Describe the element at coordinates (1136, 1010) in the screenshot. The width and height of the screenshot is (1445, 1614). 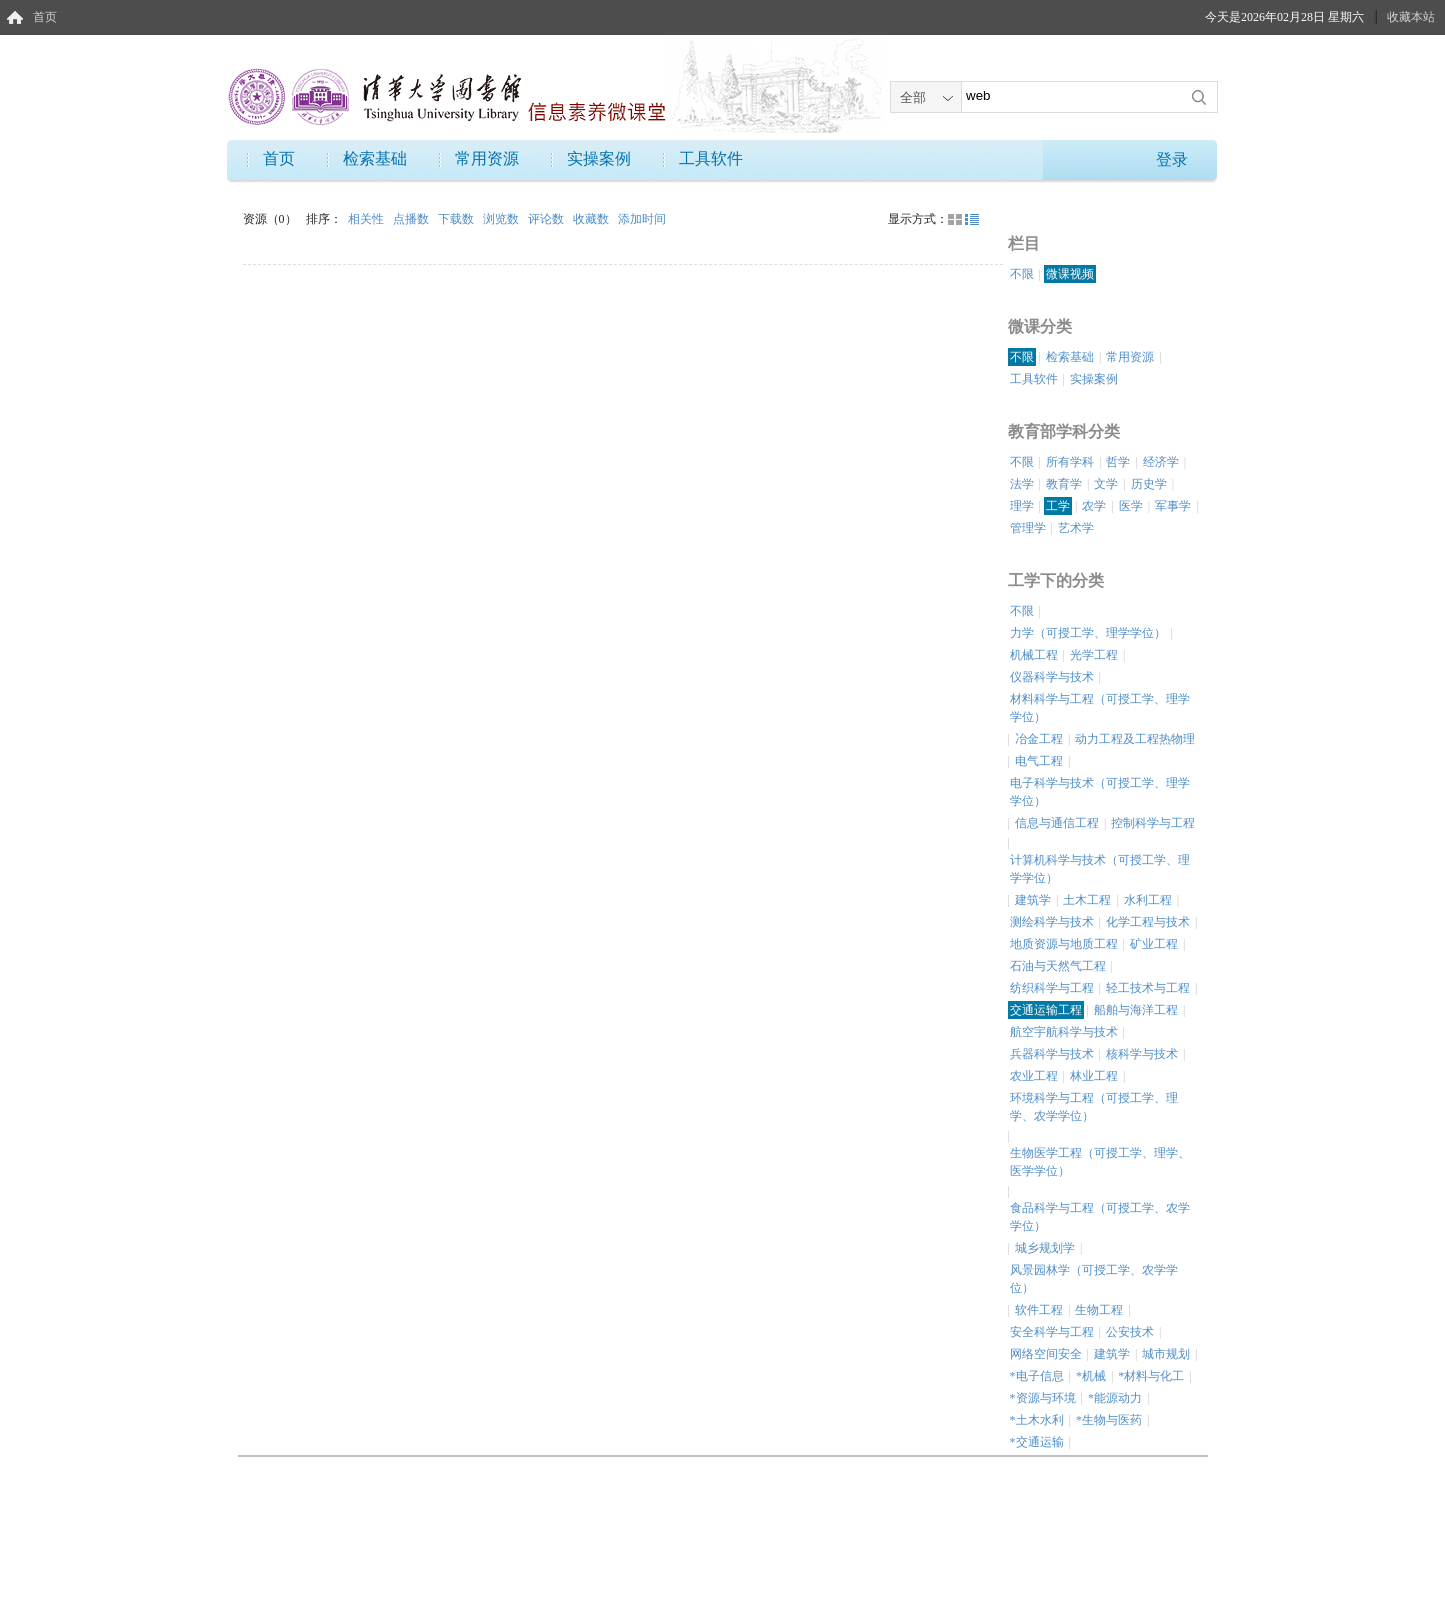
I see `船舶与海洋工程` at that location.